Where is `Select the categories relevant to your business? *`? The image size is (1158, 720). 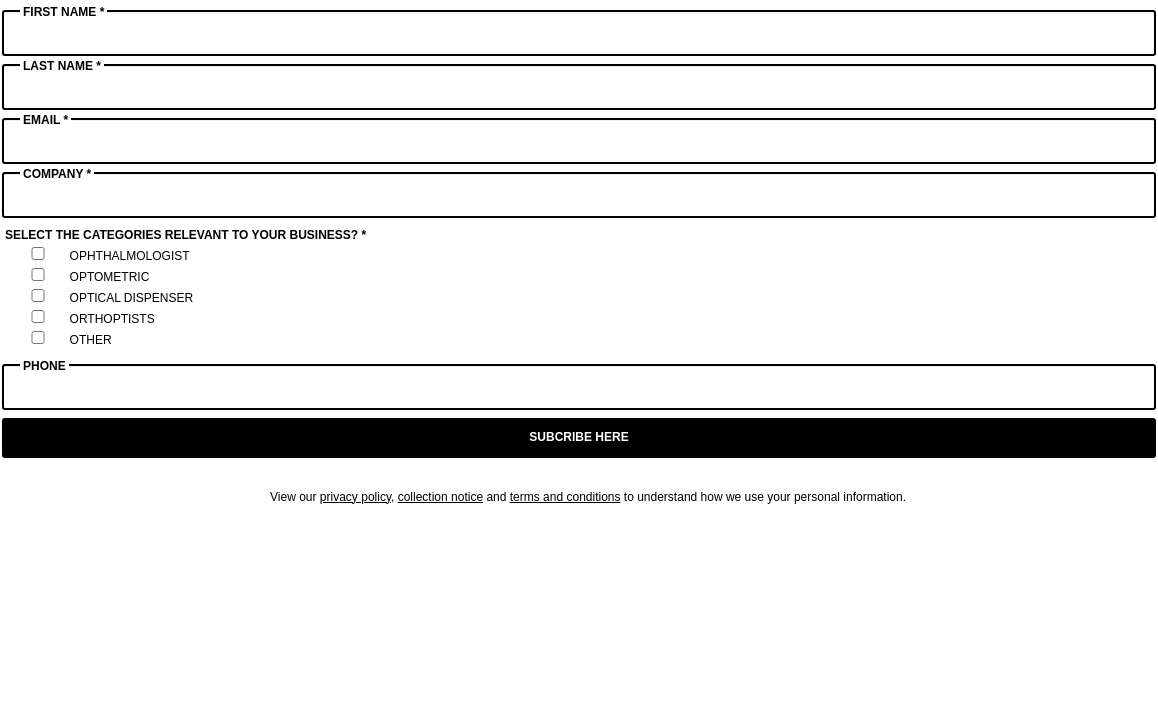
Select the categories relevant to your business? * is located at coordinates (185, 235).